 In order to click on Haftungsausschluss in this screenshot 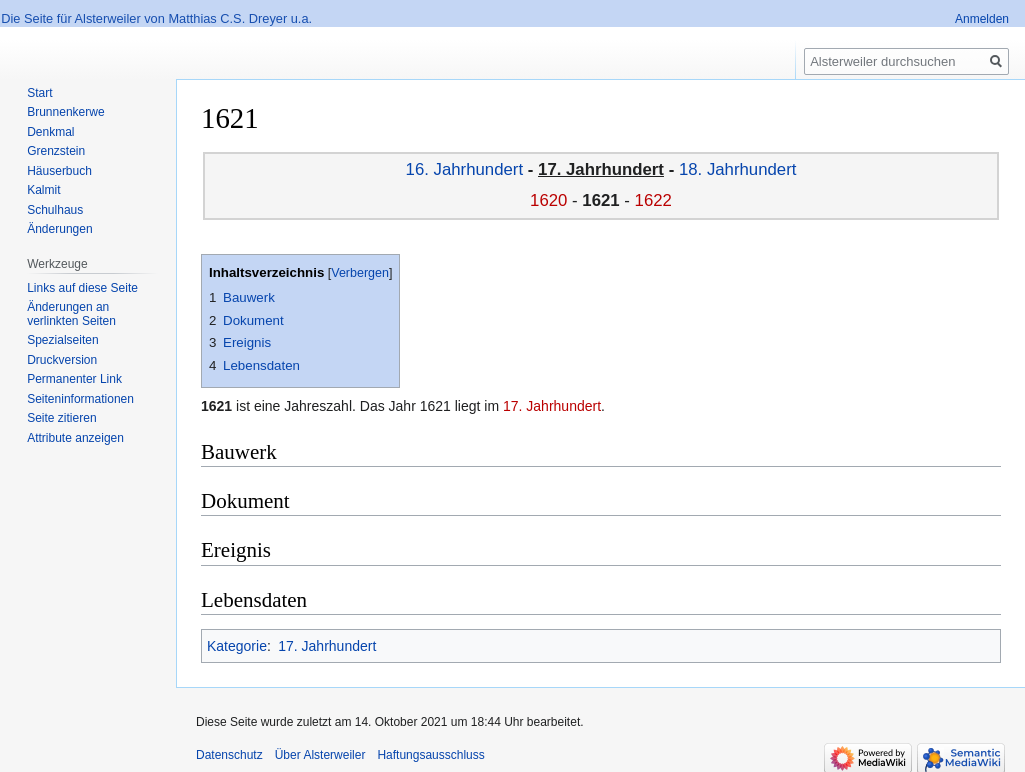, I will do `click(430, 755)`.